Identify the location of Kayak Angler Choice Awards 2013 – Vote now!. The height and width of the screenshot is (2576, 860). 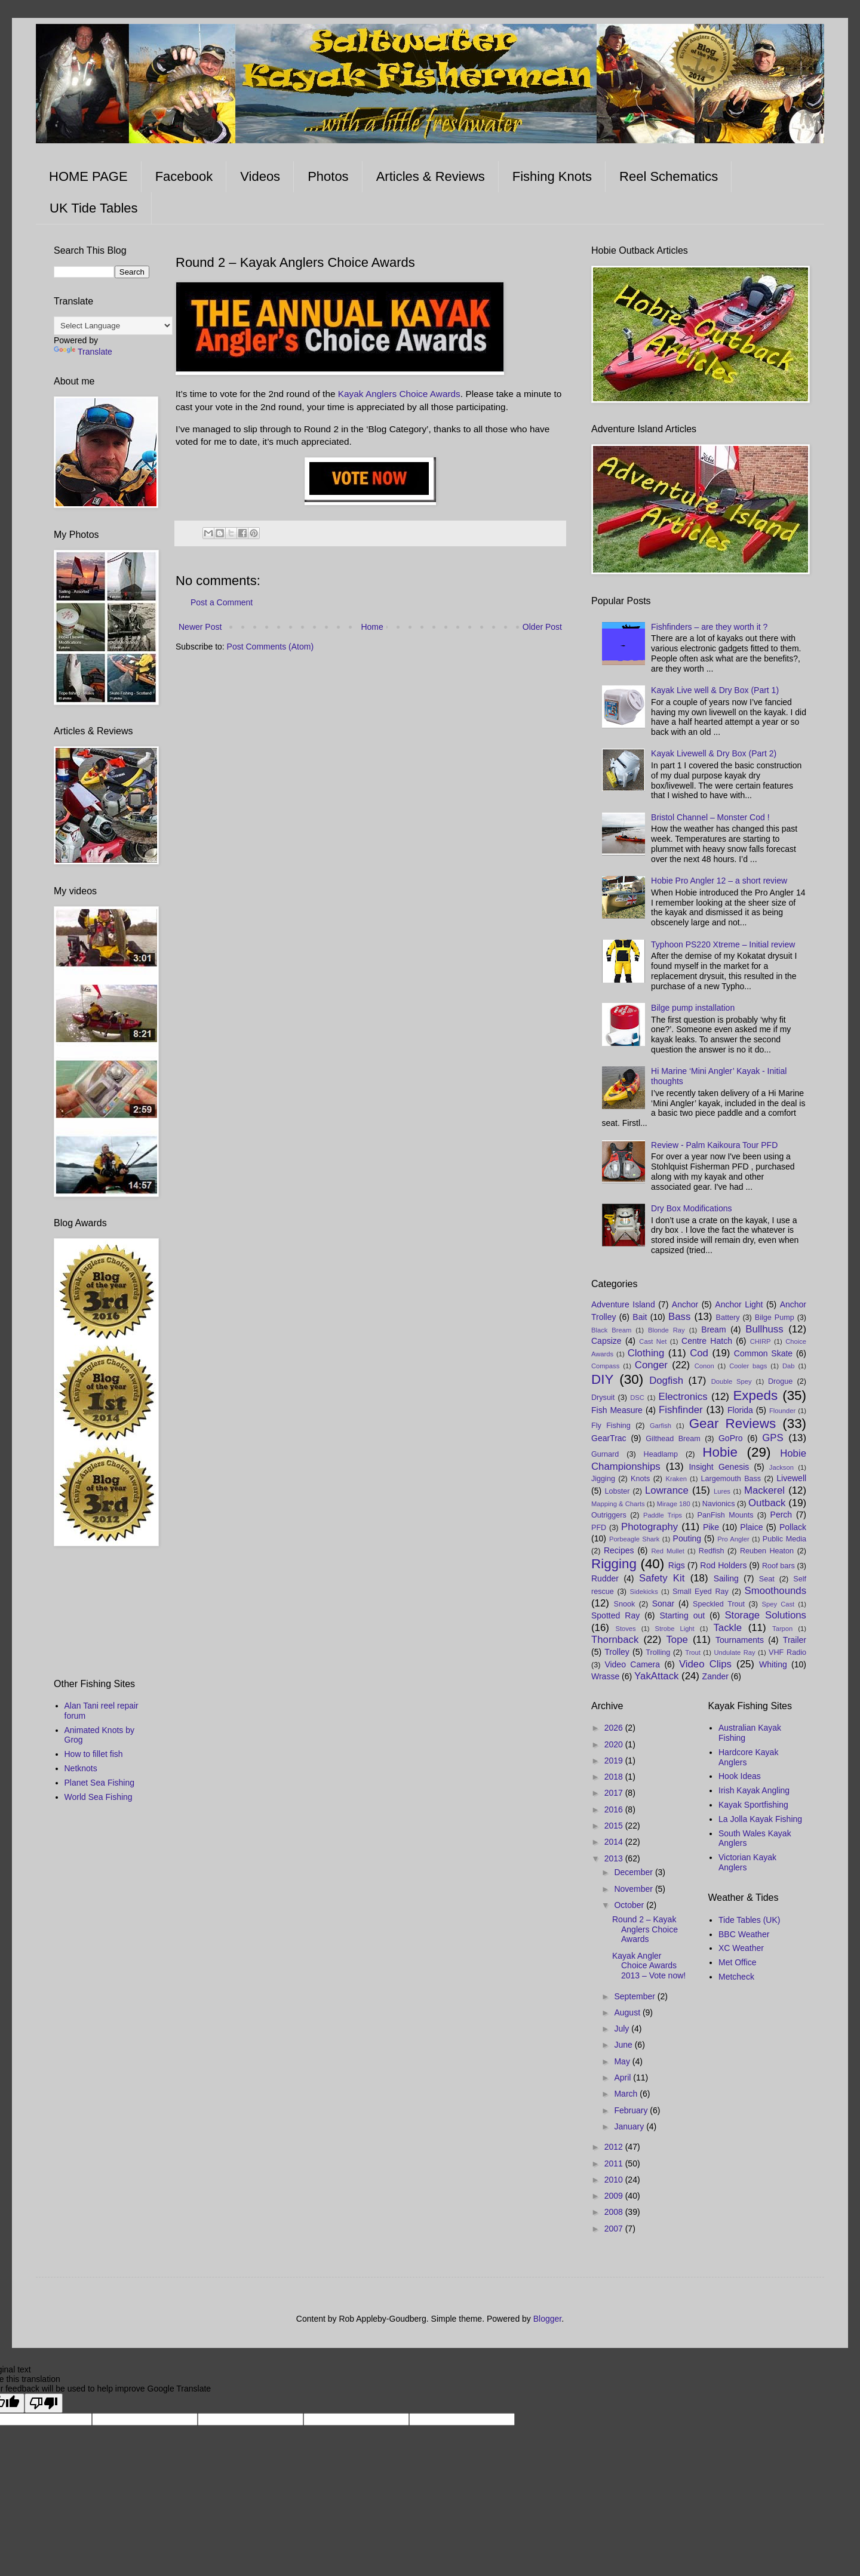
(649, 1966).